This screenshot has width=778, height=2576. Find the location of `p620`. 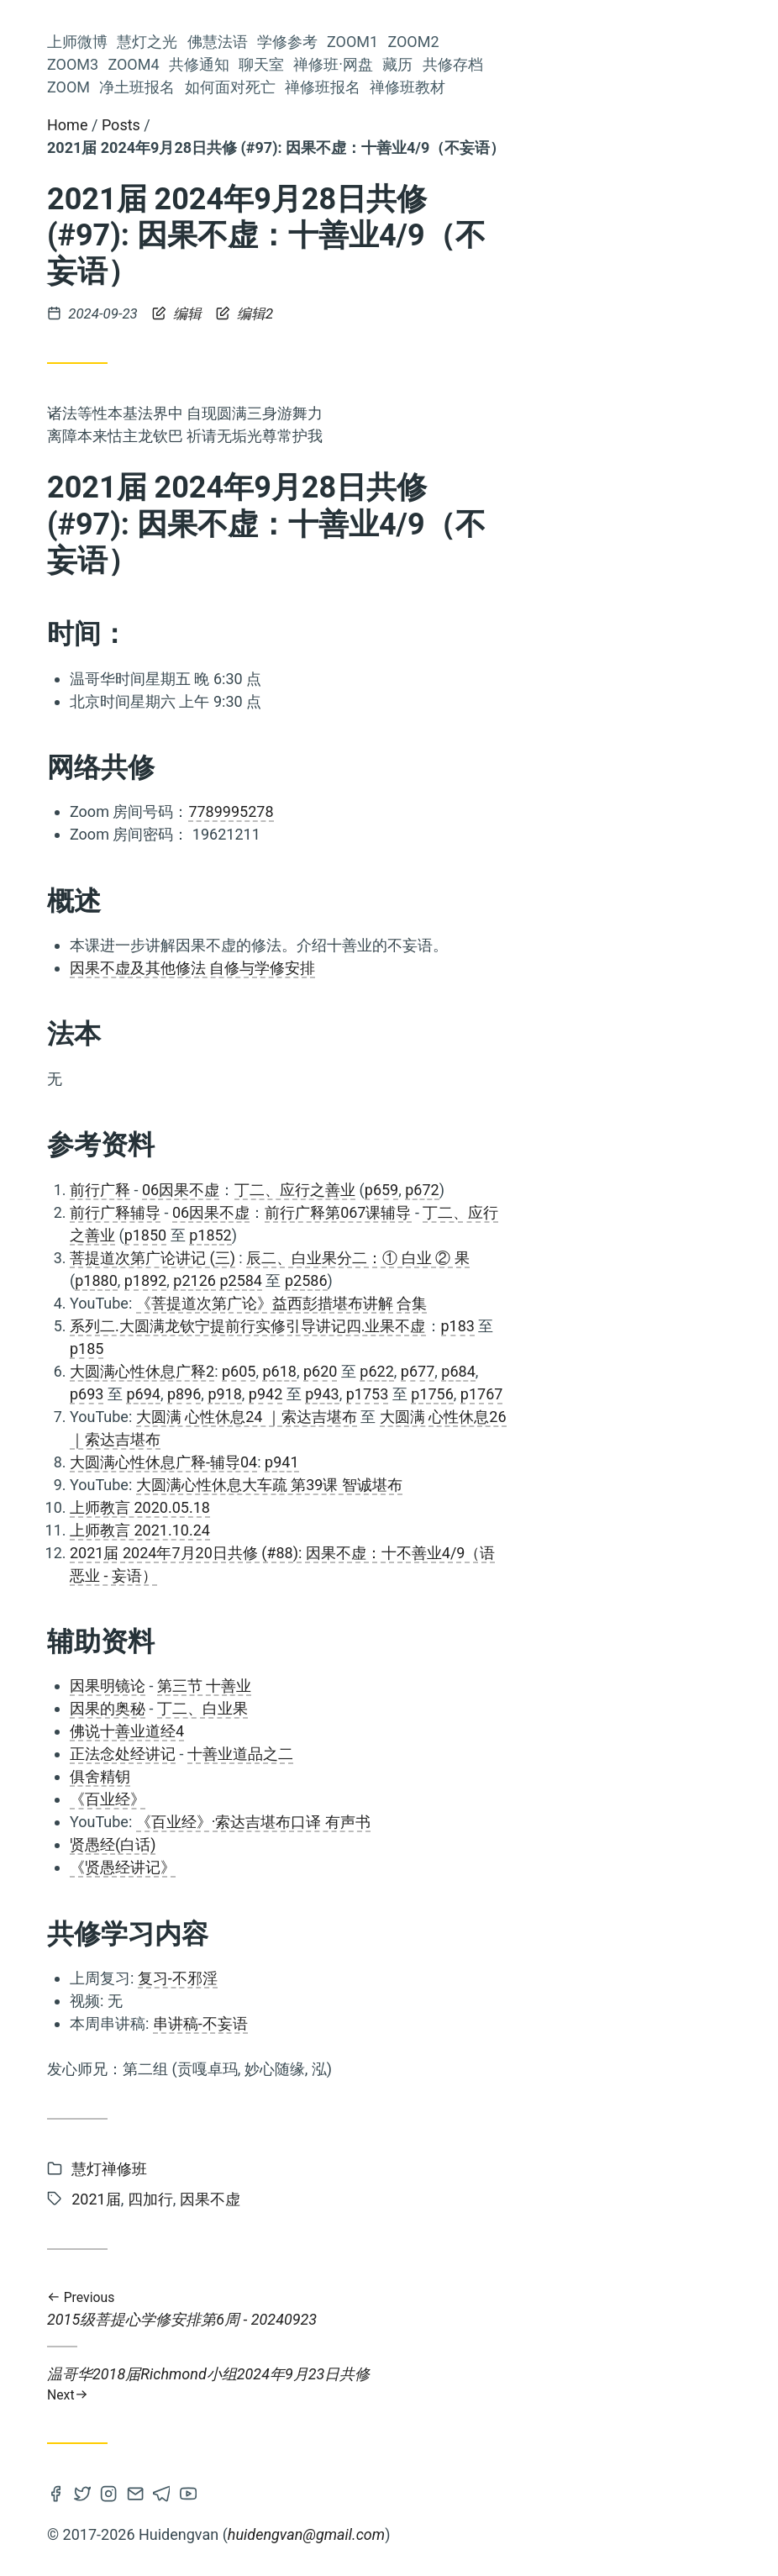

p620 is located at coordinates (572, 1371).